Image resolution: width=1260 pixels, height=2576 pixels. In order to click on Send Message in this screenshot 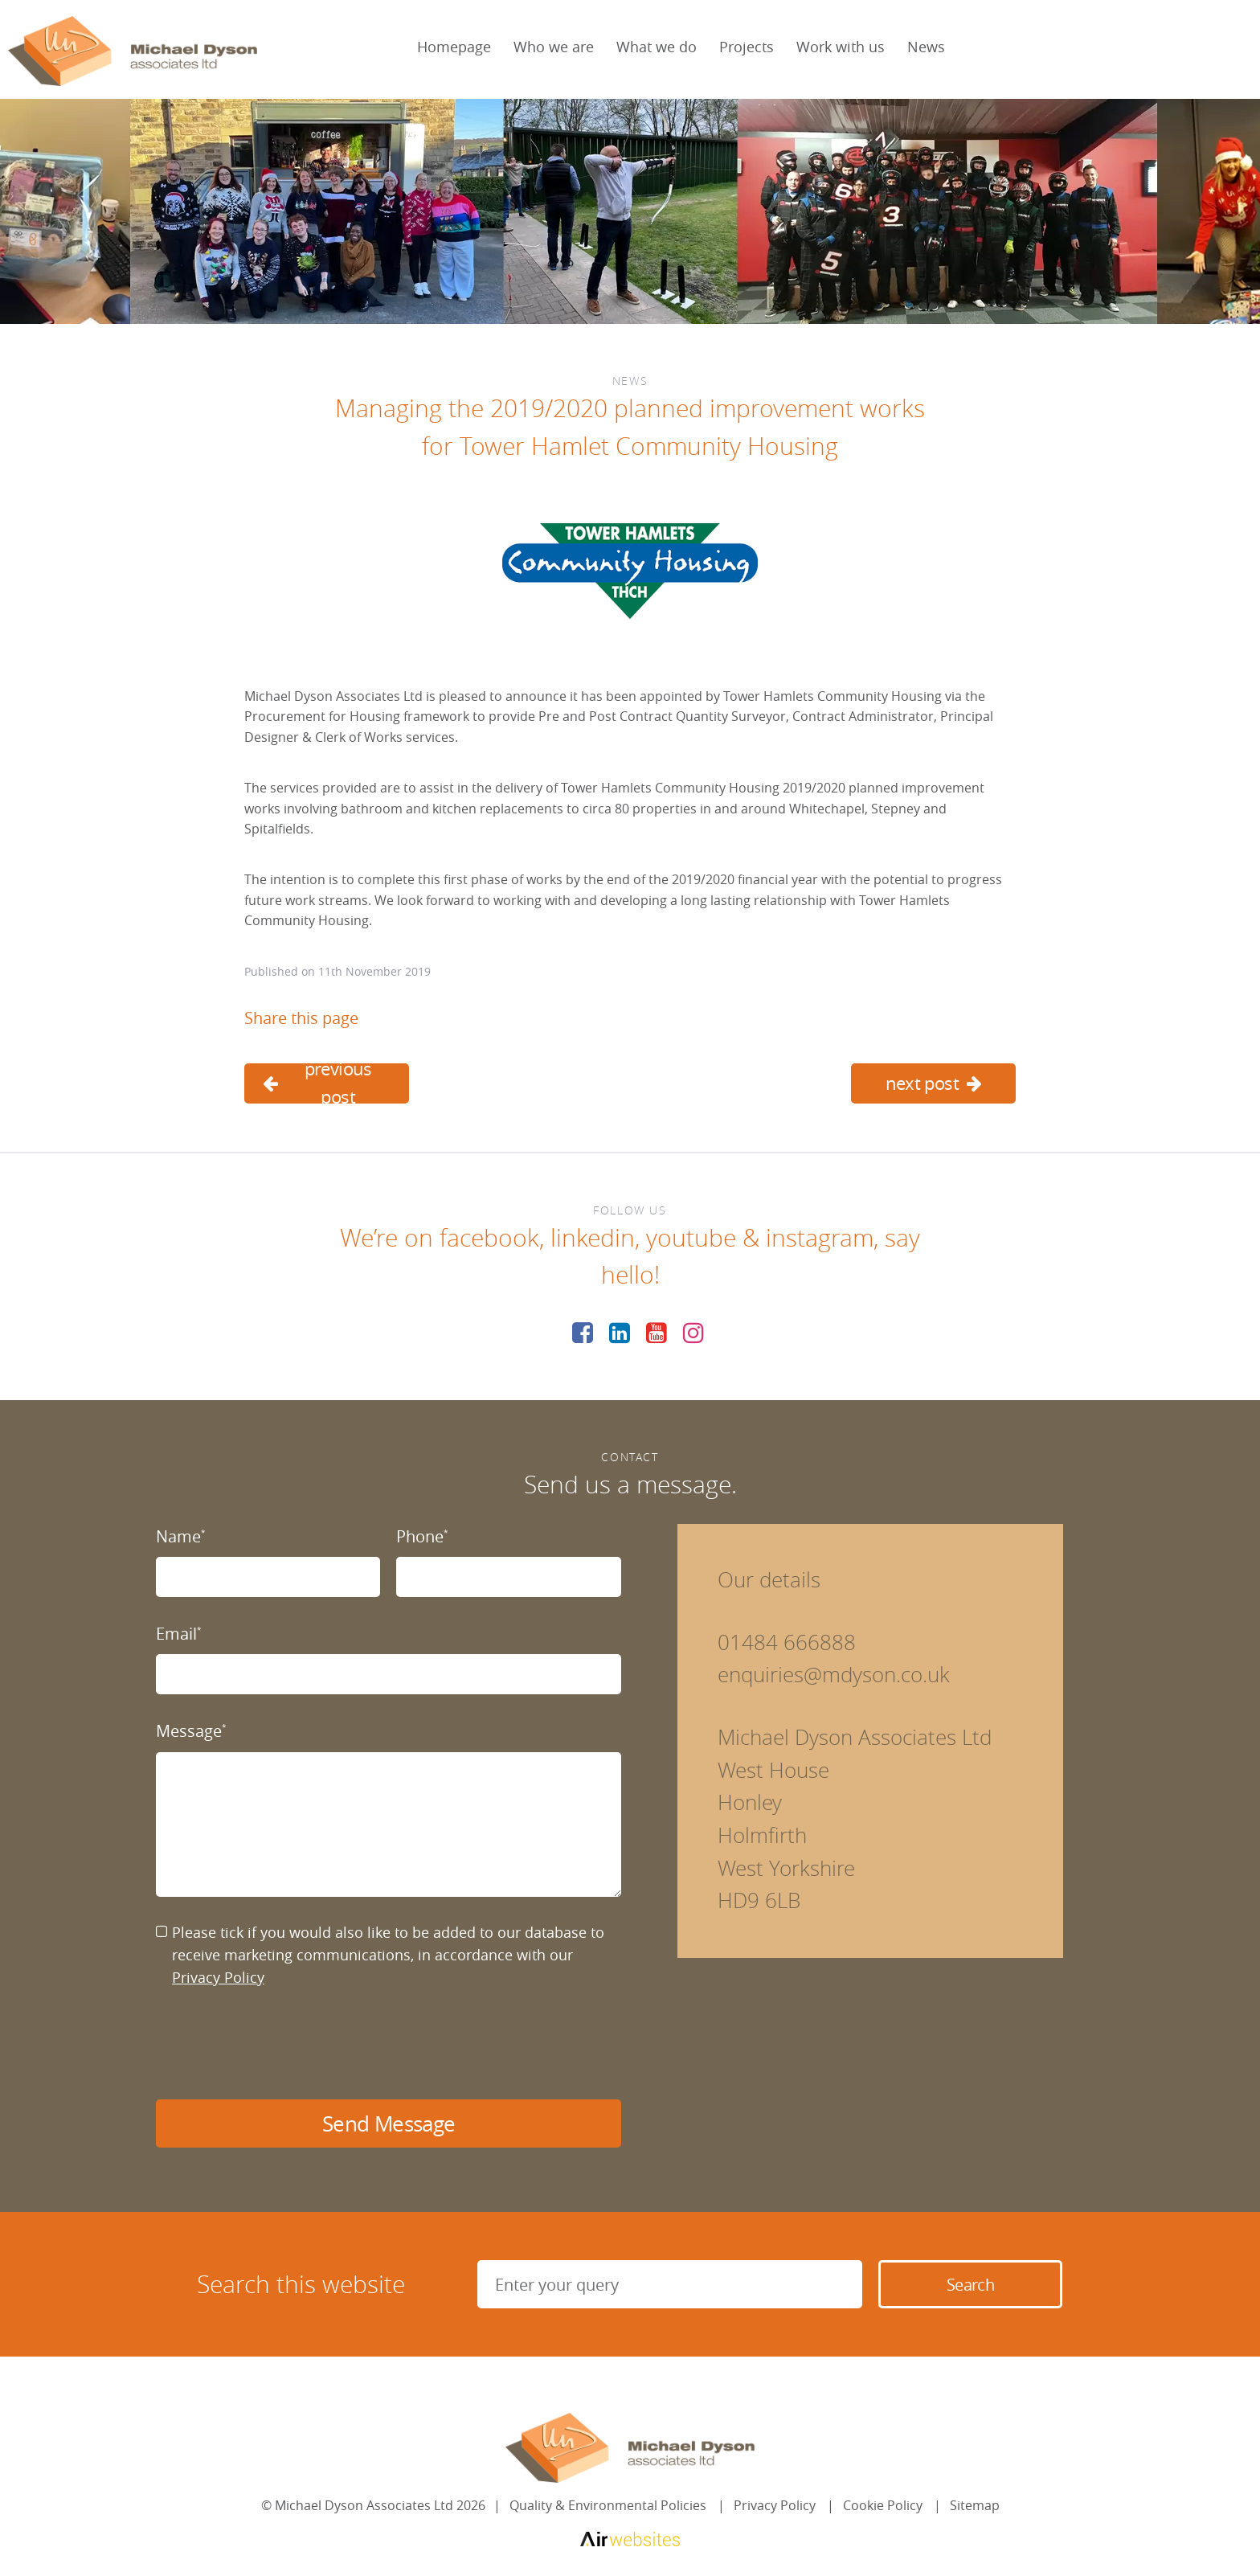, I will do `click(388, 2124)`.